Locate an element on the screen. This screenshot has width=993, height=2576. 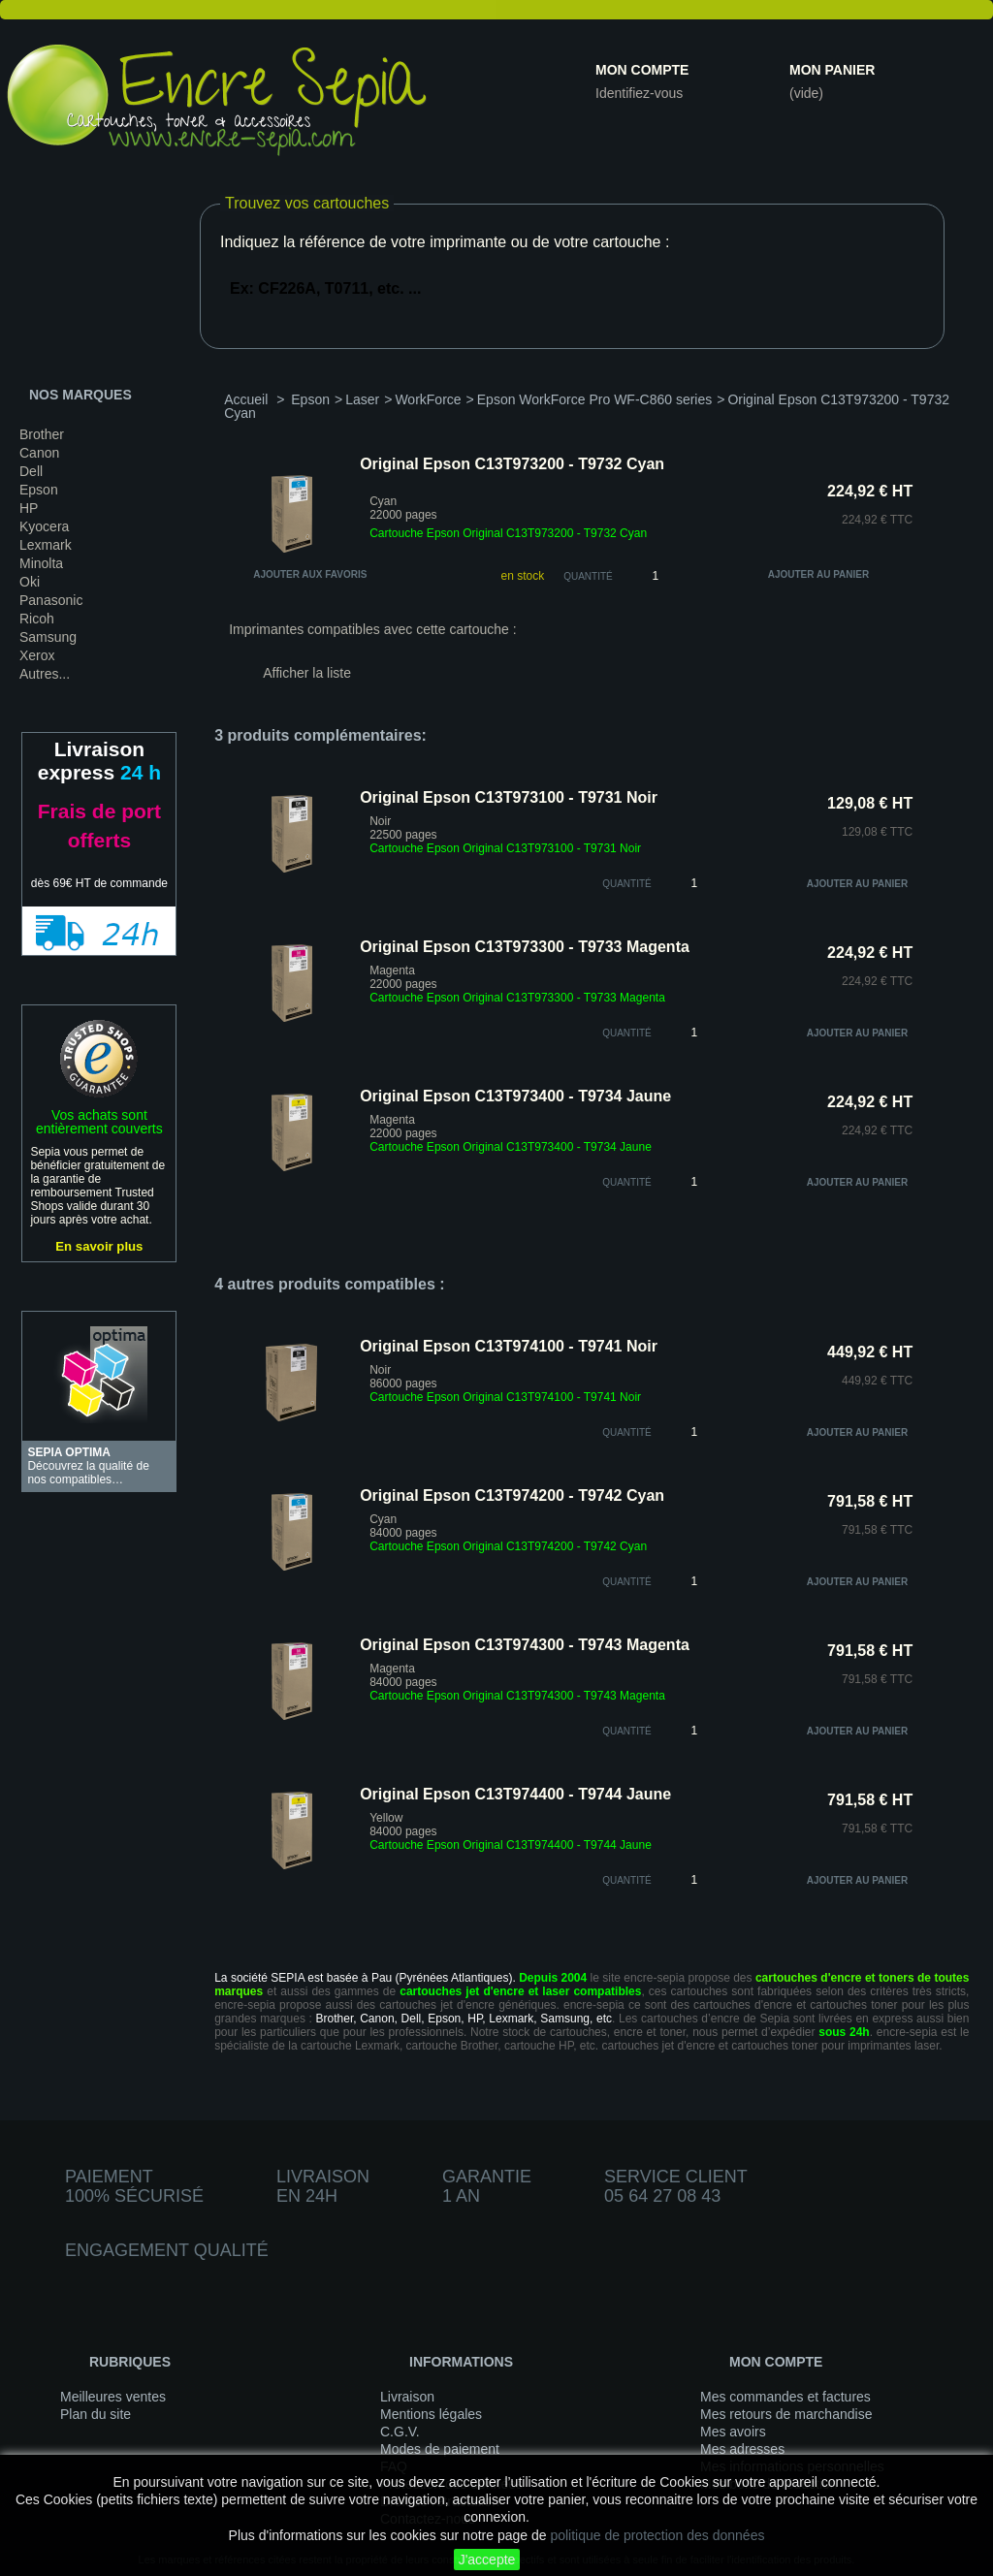
Identifiez-vous is located at coordinates (639, 93).